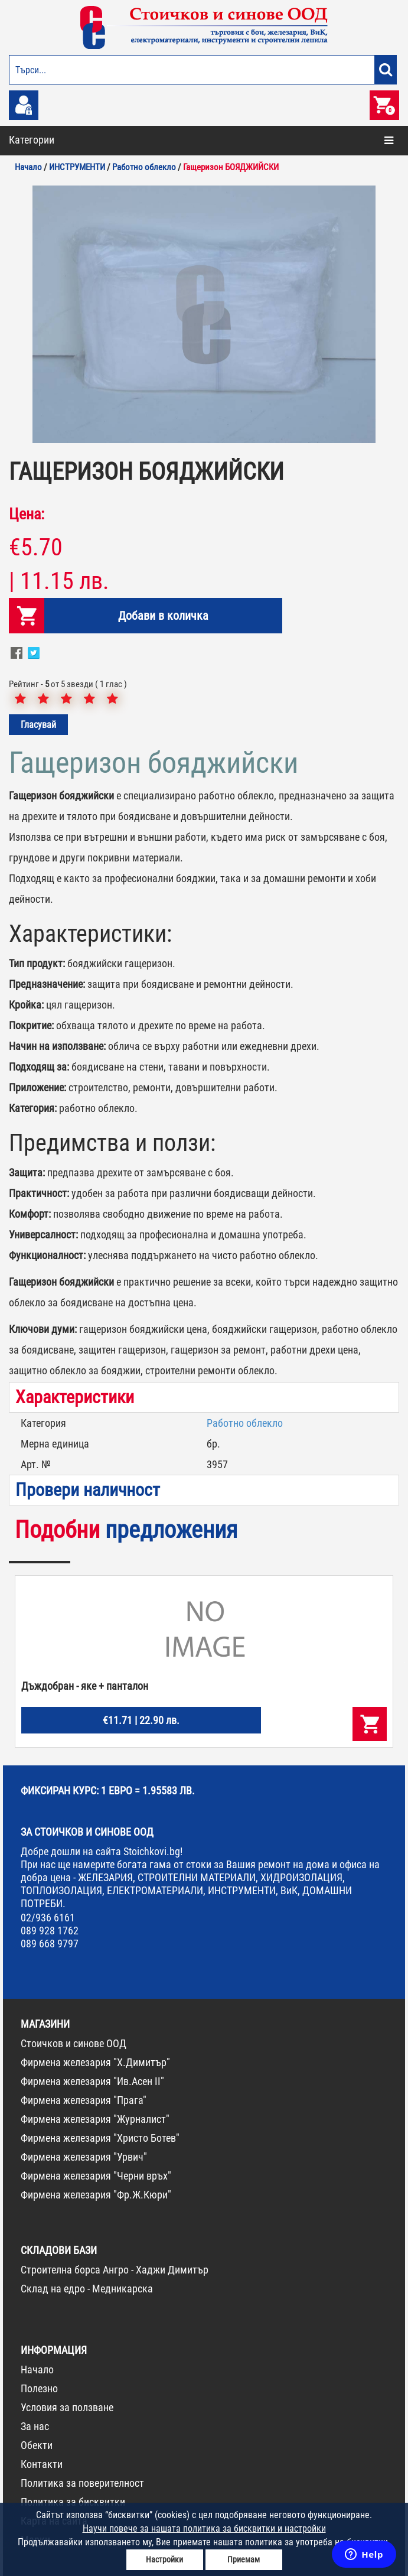  I want to click on Обекти, so click(37, 2445).